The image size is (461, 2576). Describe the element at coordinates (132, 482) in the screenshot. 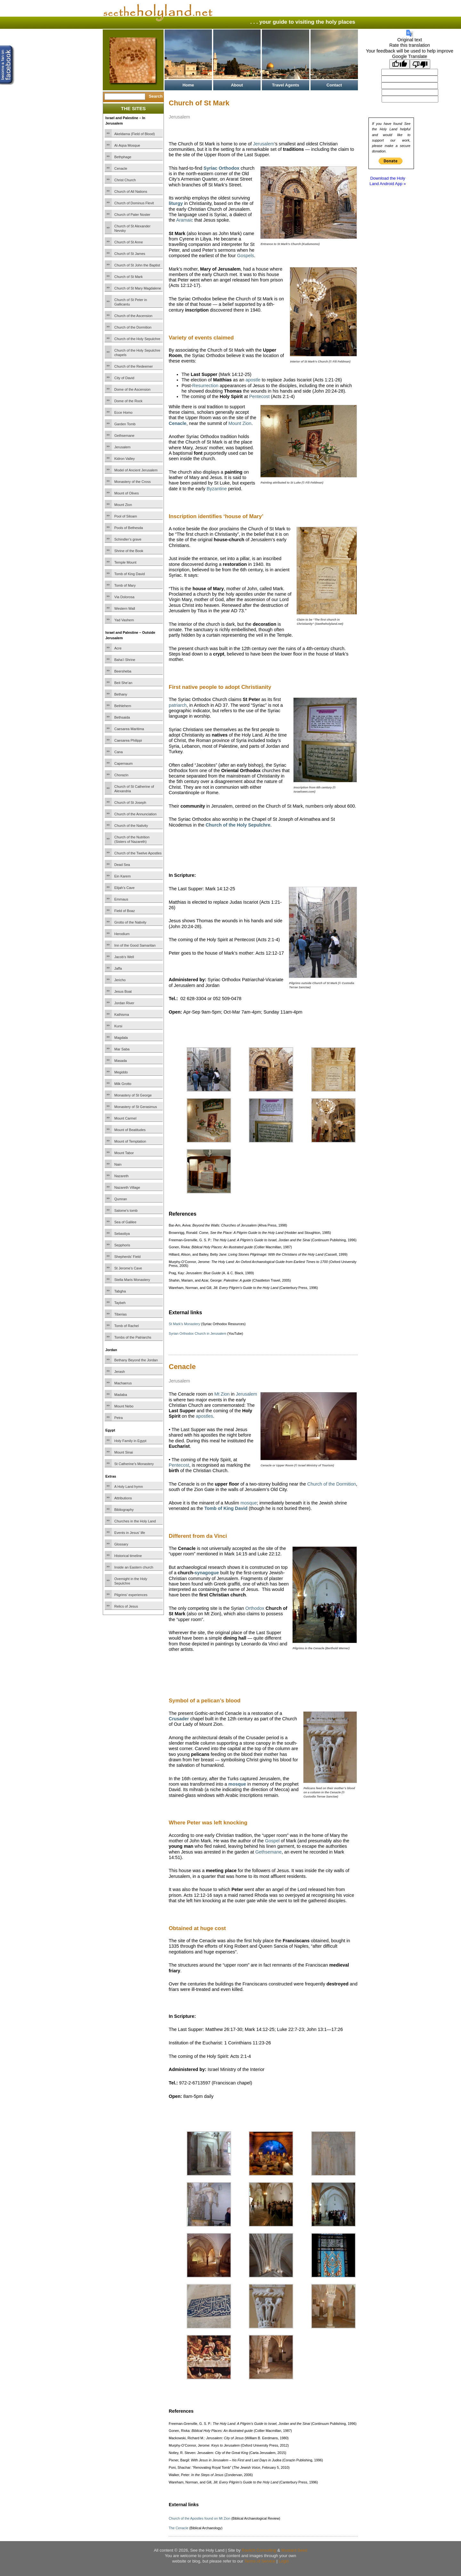

I see `Monastery of the Cross` at that location.